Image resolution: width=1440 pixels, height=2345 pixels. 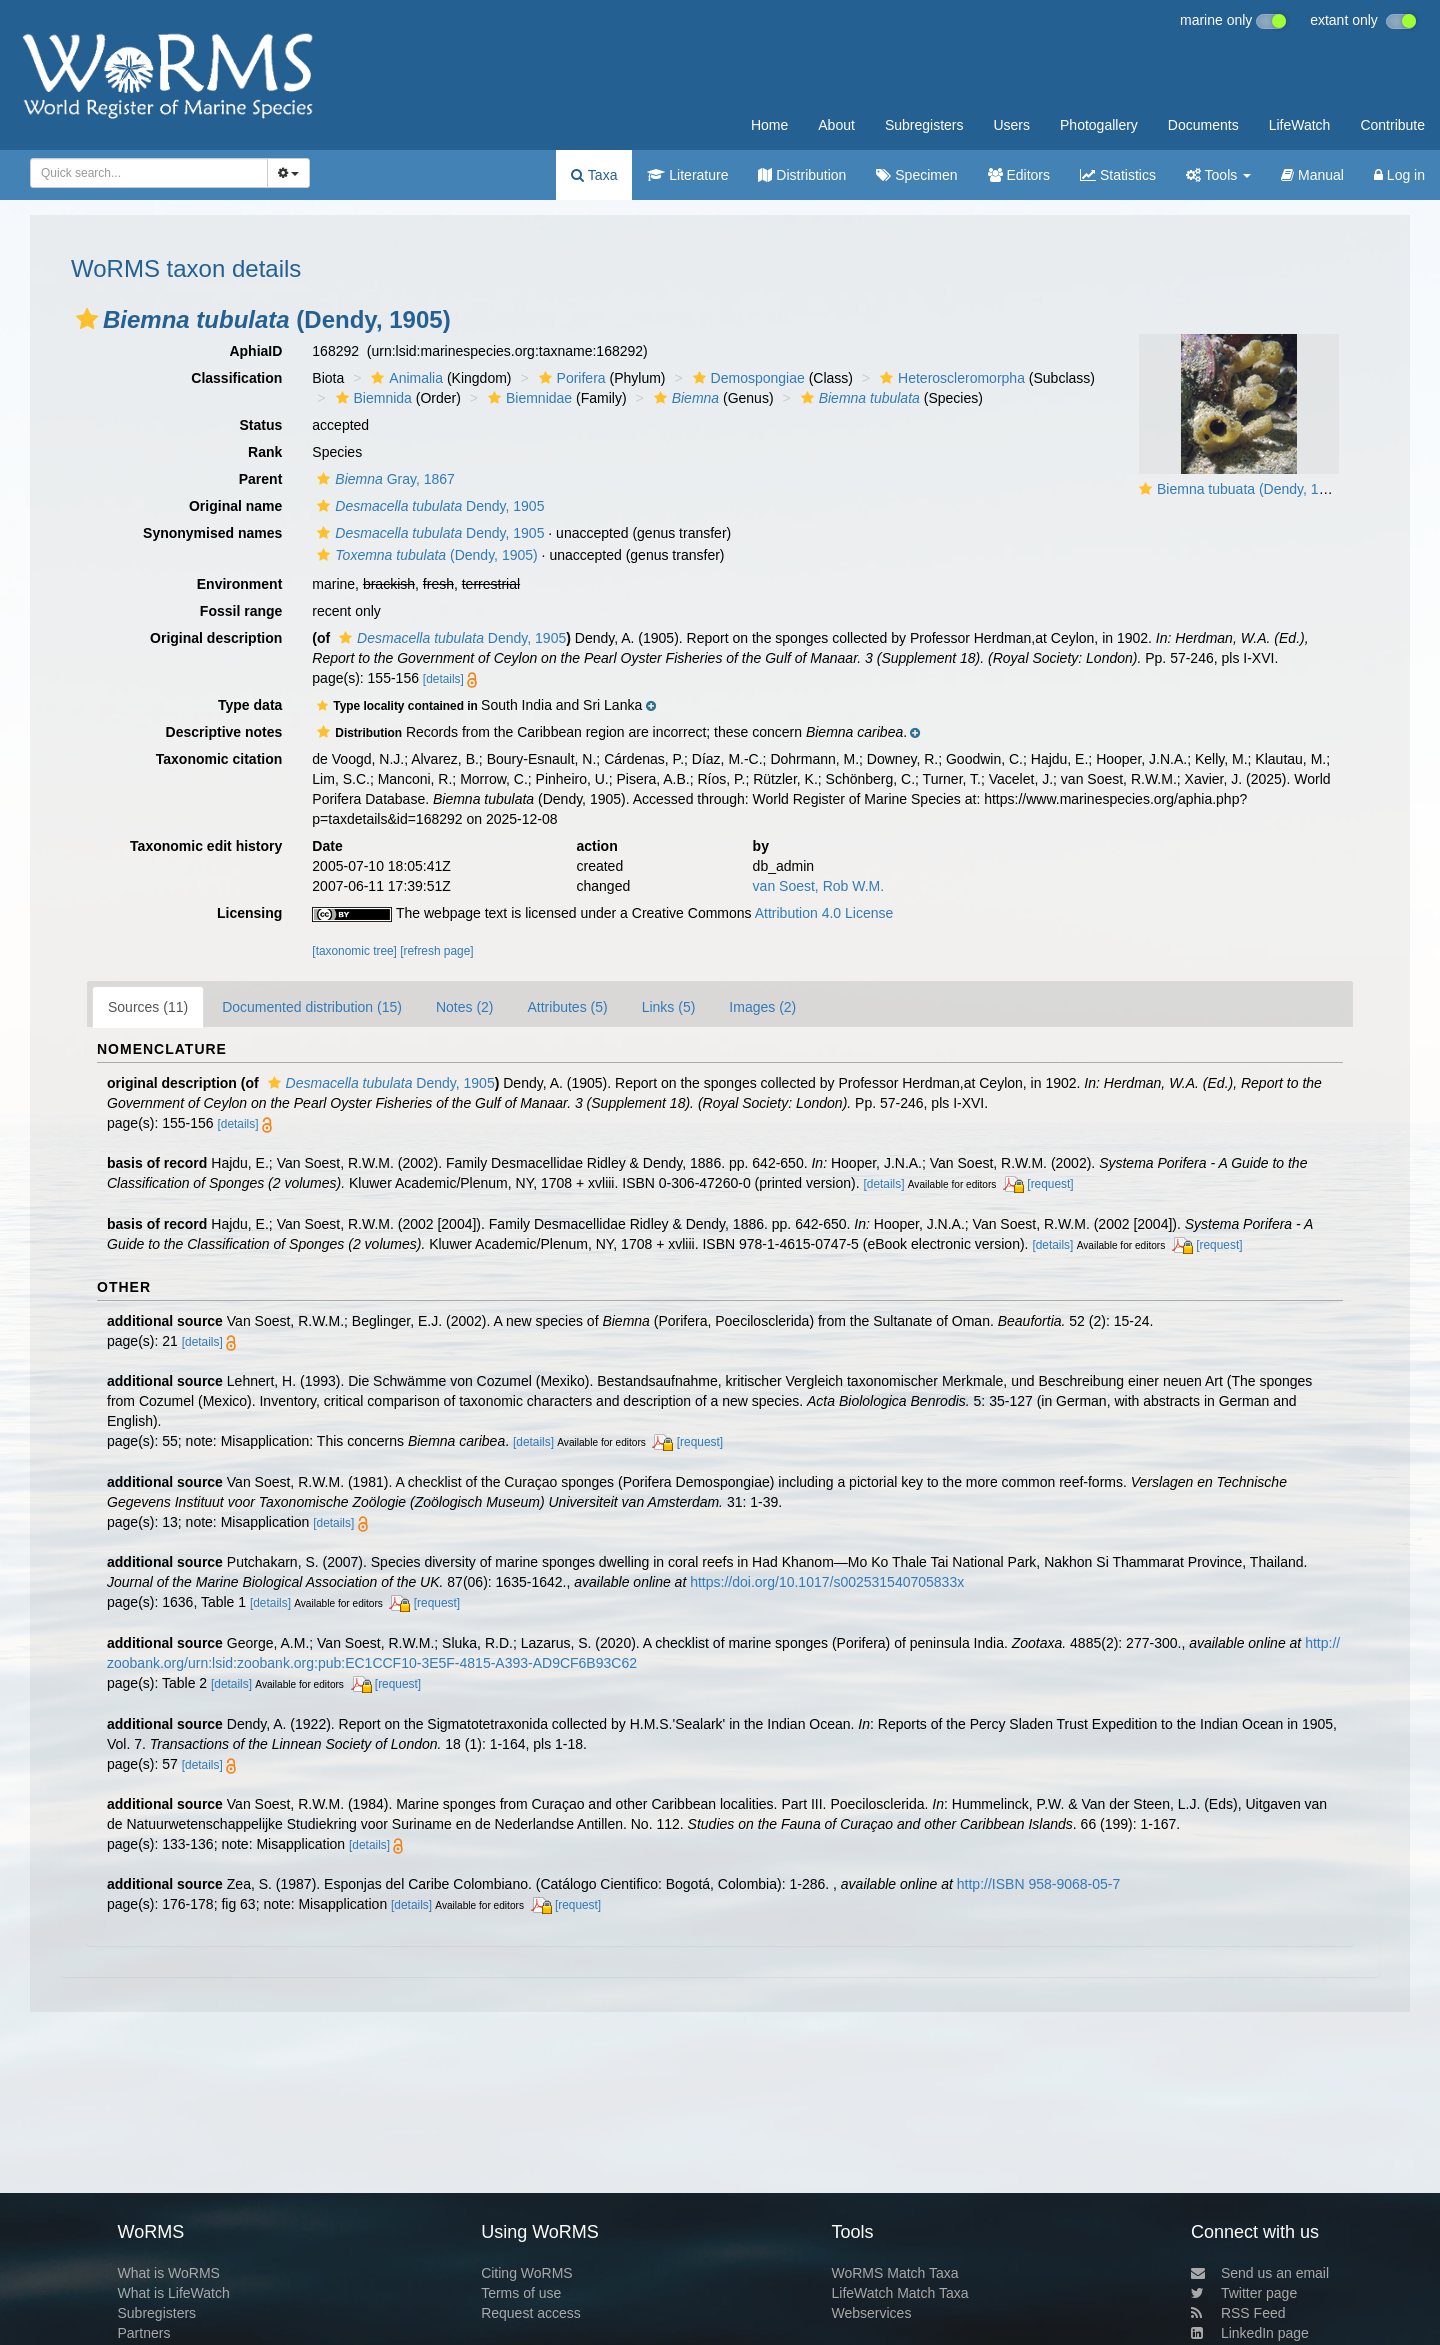 I want to click on Status, so click(x=261, y=425).